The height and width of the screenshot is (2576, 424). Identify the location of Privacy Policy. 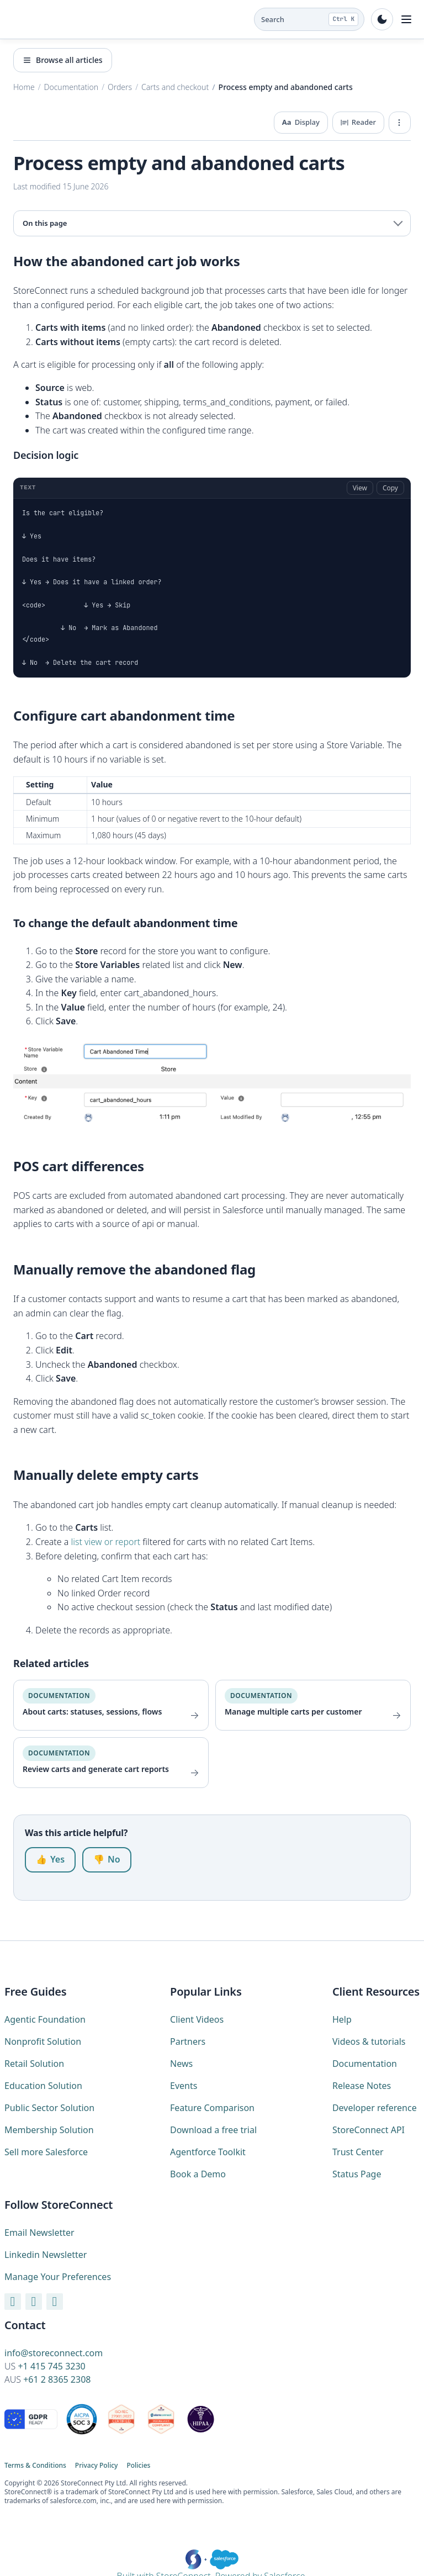
(96, 2465).